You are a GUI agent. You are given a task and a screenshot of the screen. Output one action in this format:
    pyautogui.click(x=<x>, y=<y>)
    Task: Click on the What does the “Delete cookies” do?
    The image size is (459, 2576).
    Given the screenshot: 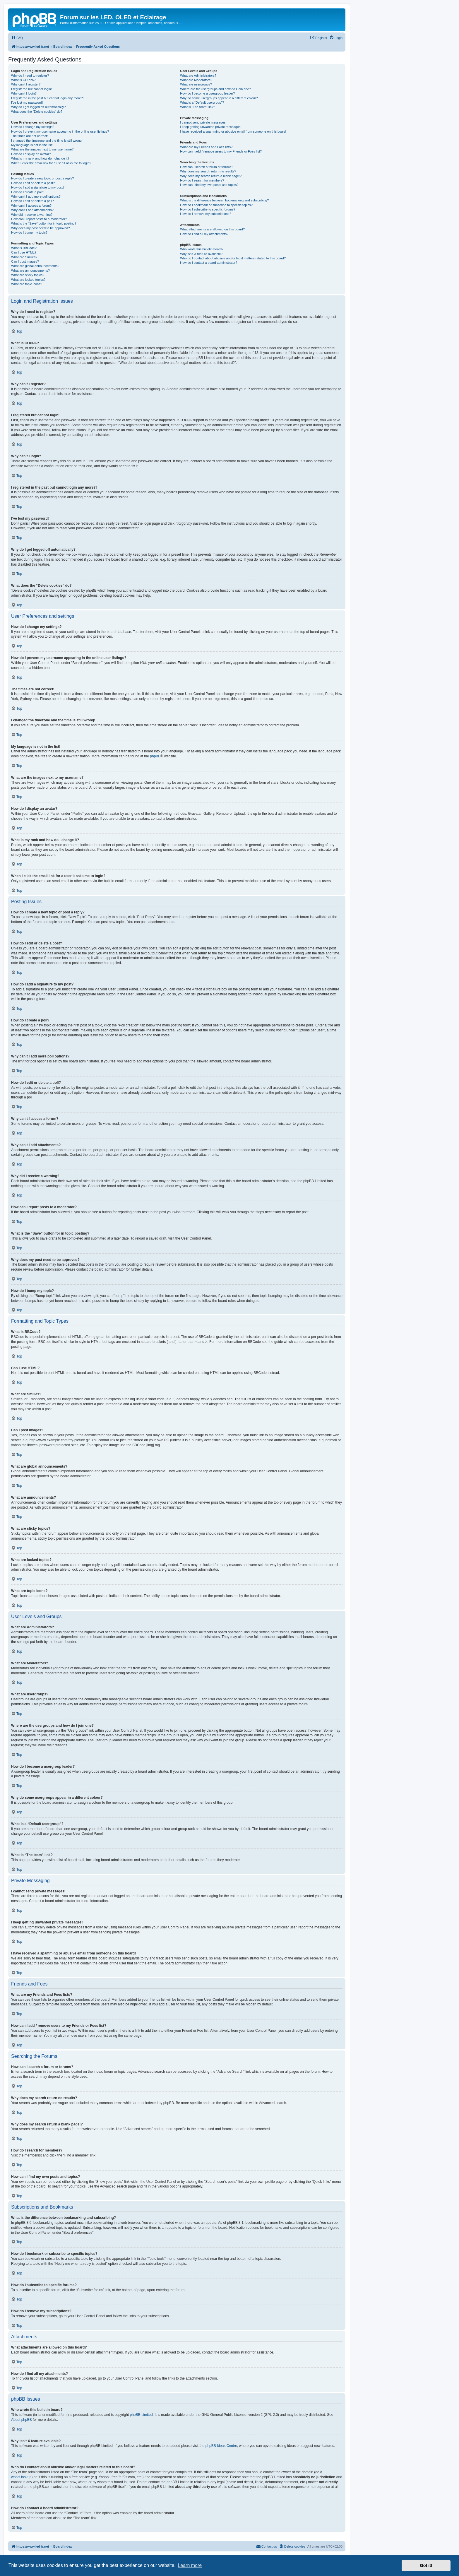 What is the action you would take?
    pyautogui.click(x=36, y=111)
    